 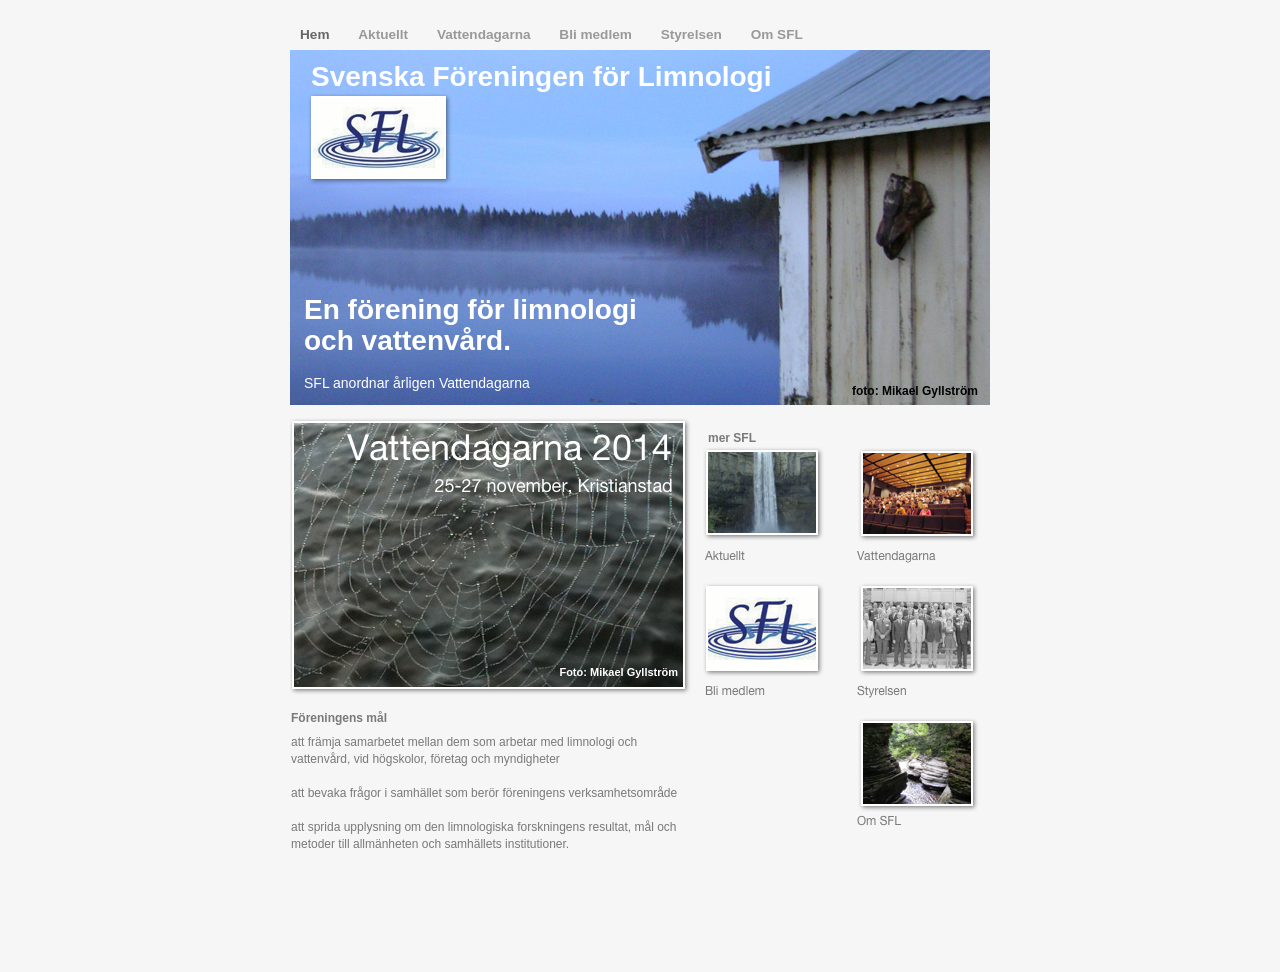 What do you see at coordinates (693, 34) in the screenshot?
I see `Styrelsen` at bounding box center [693, 34].